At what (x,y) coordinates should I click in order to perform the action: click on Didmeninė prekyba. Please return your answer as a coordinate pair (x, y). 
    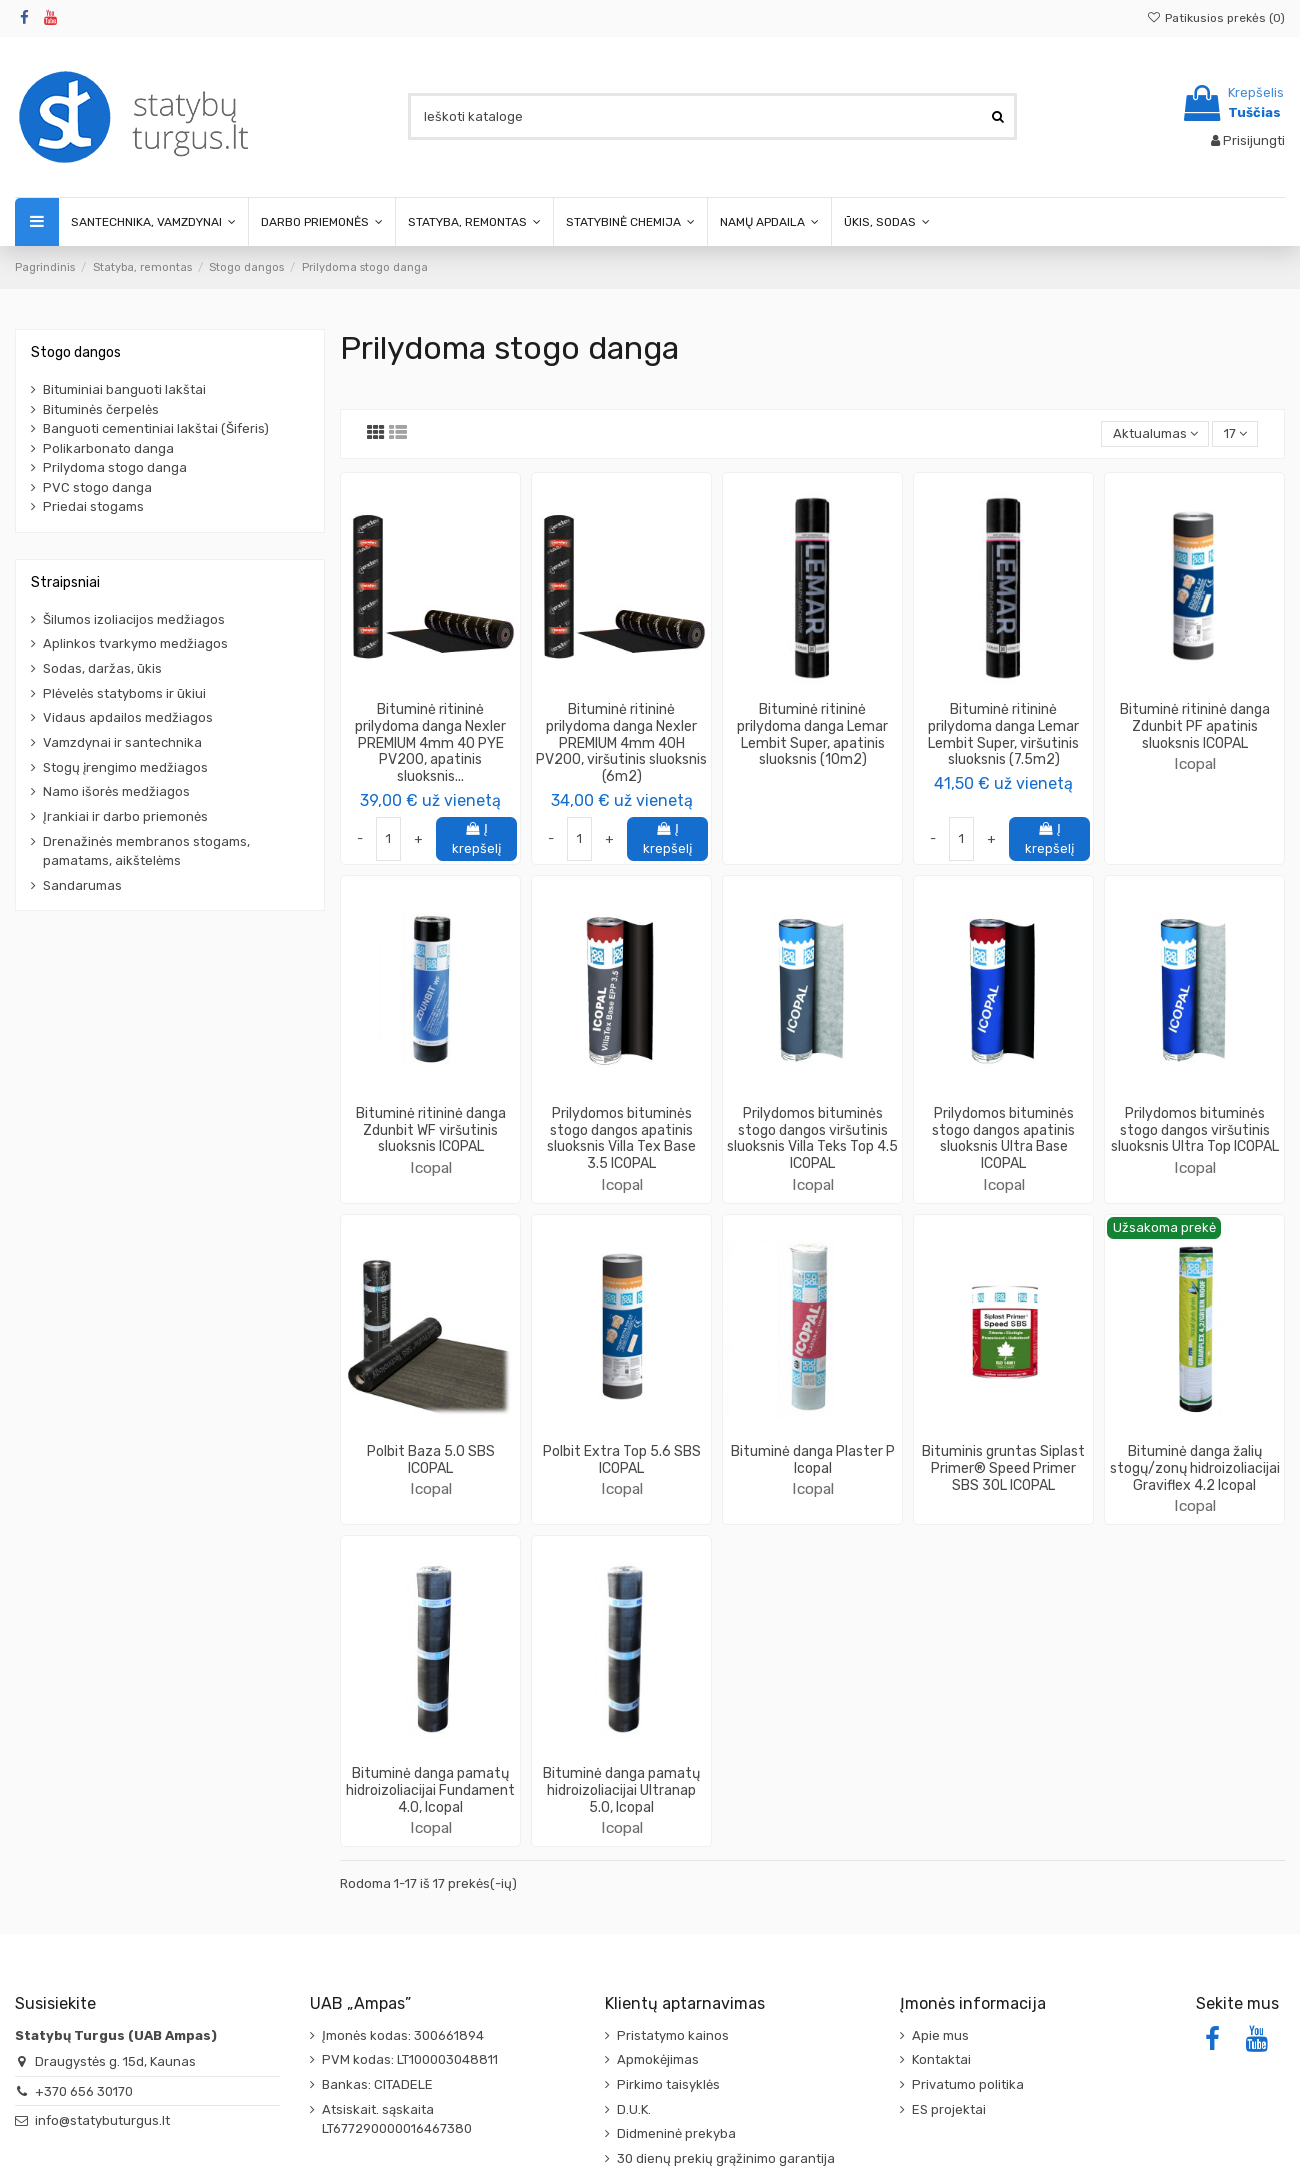
    Looking at the image, I should click on (676, 2133).